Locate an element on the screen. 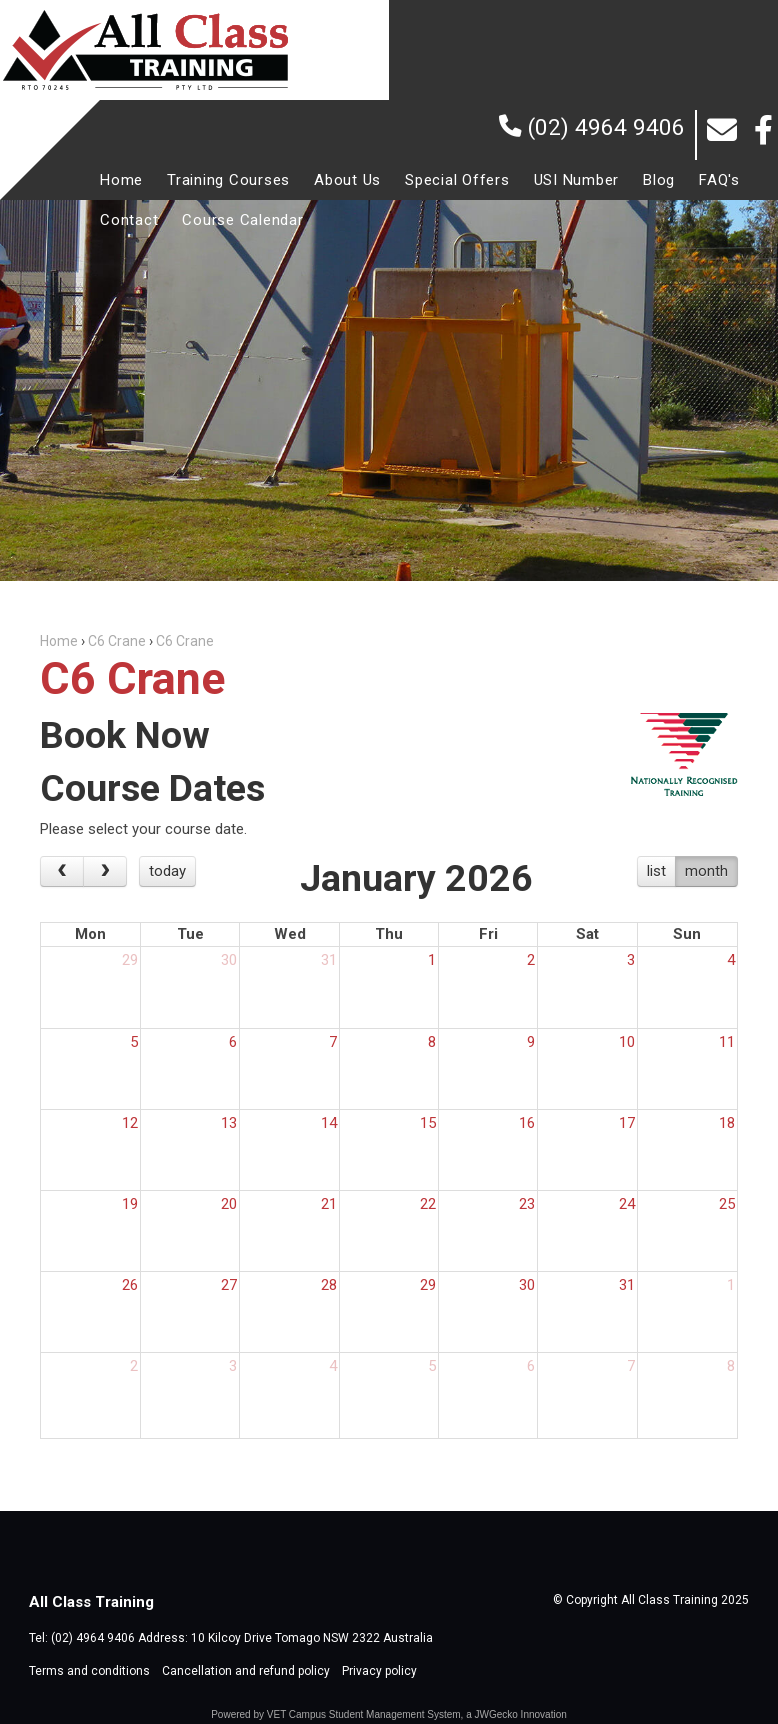 The height and width of the screenshot is (1724, 778). All Class Training is located at coordinates (145, 50).